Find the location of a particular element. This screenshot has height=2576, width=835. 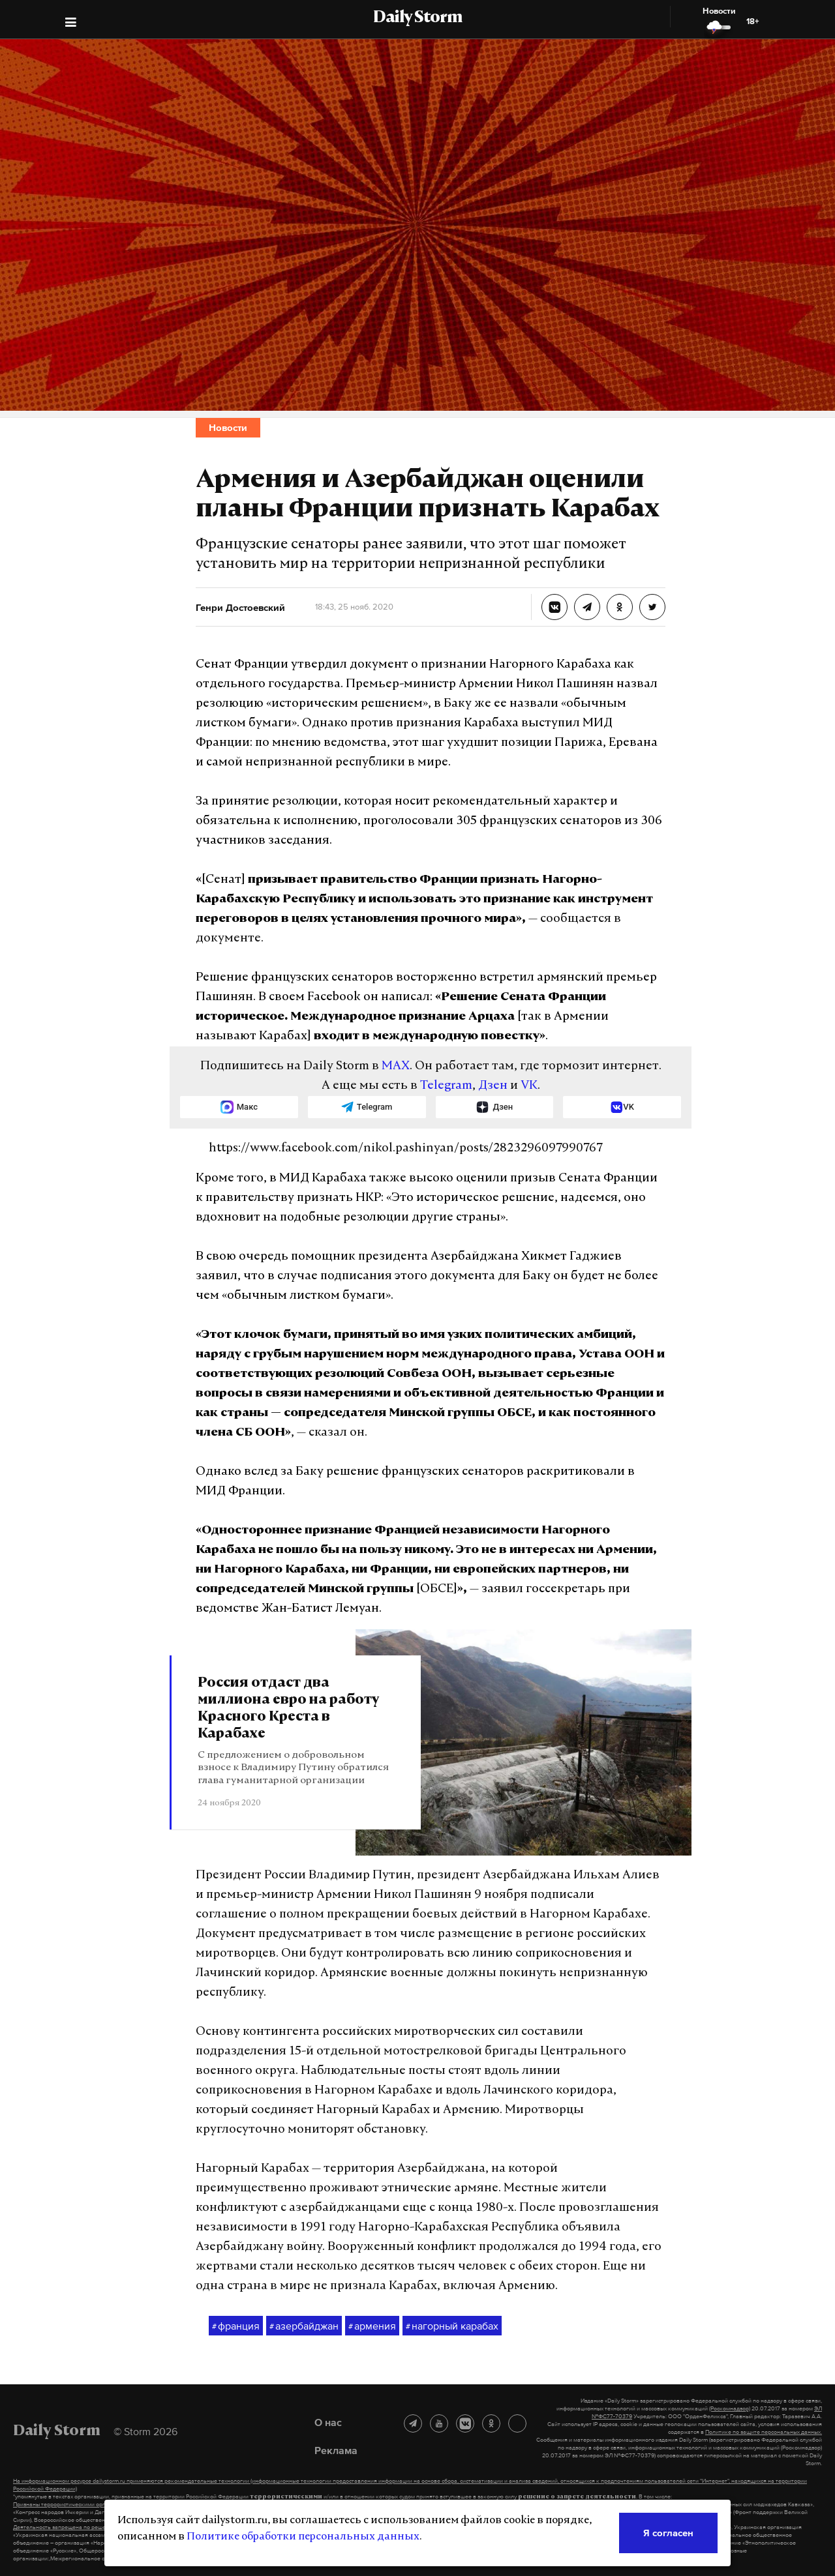

MAX is located at coordinates (396, 1066).